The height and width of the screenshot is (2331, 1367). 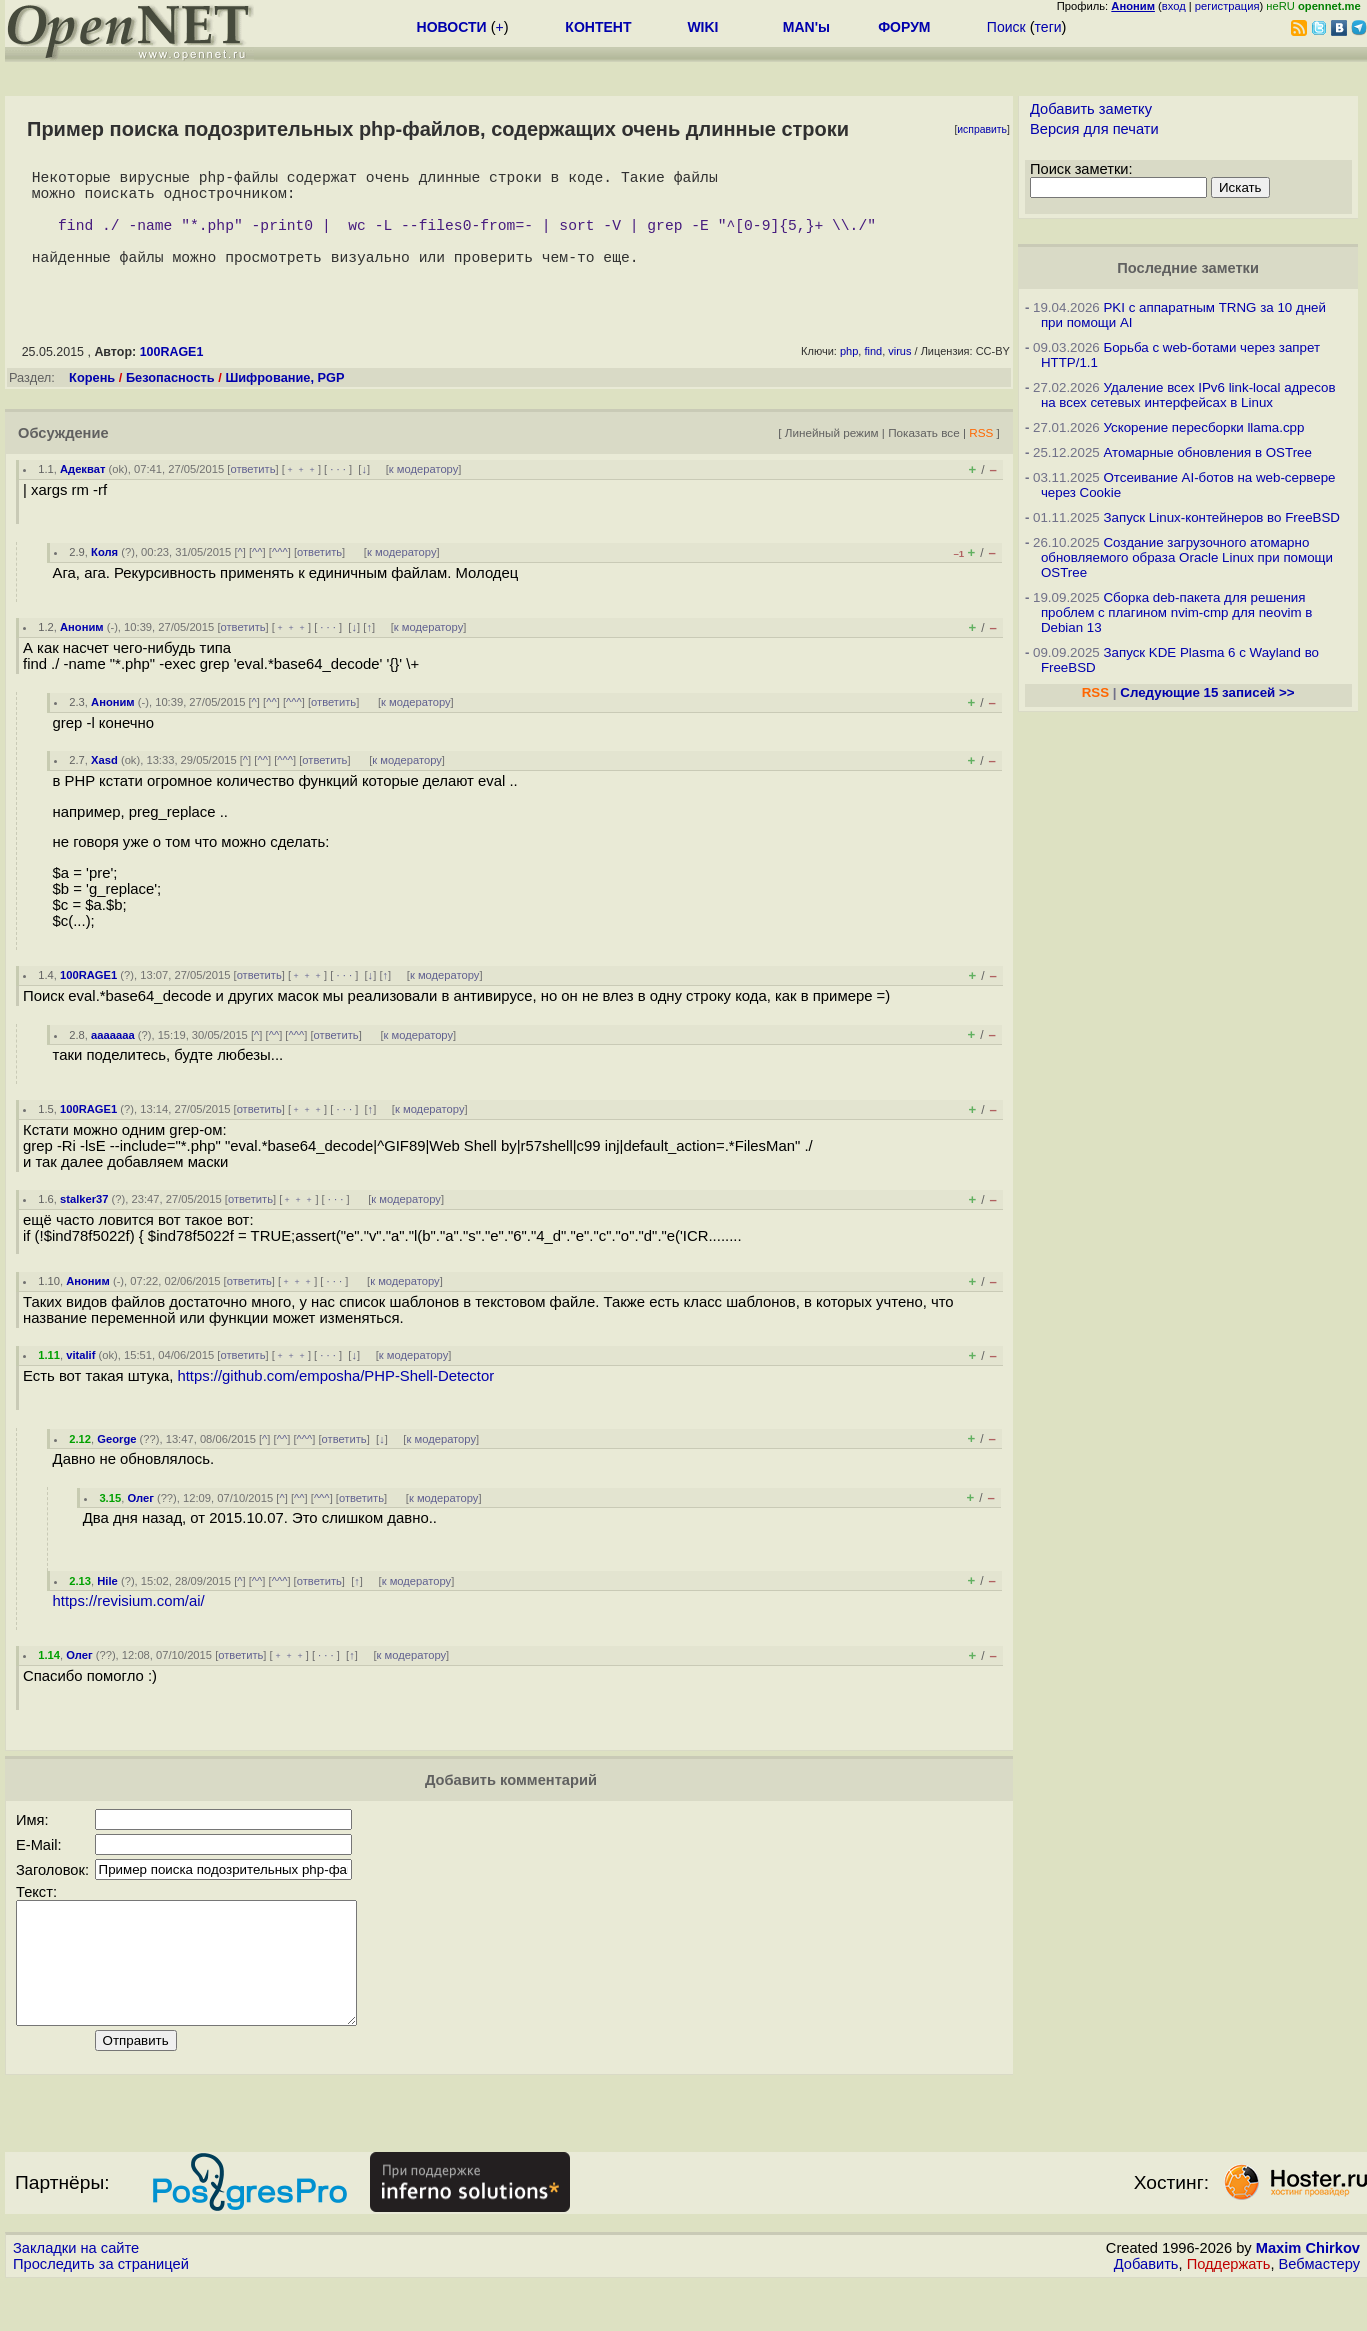 I want to click on · · ·, so click(x=338, y=493).